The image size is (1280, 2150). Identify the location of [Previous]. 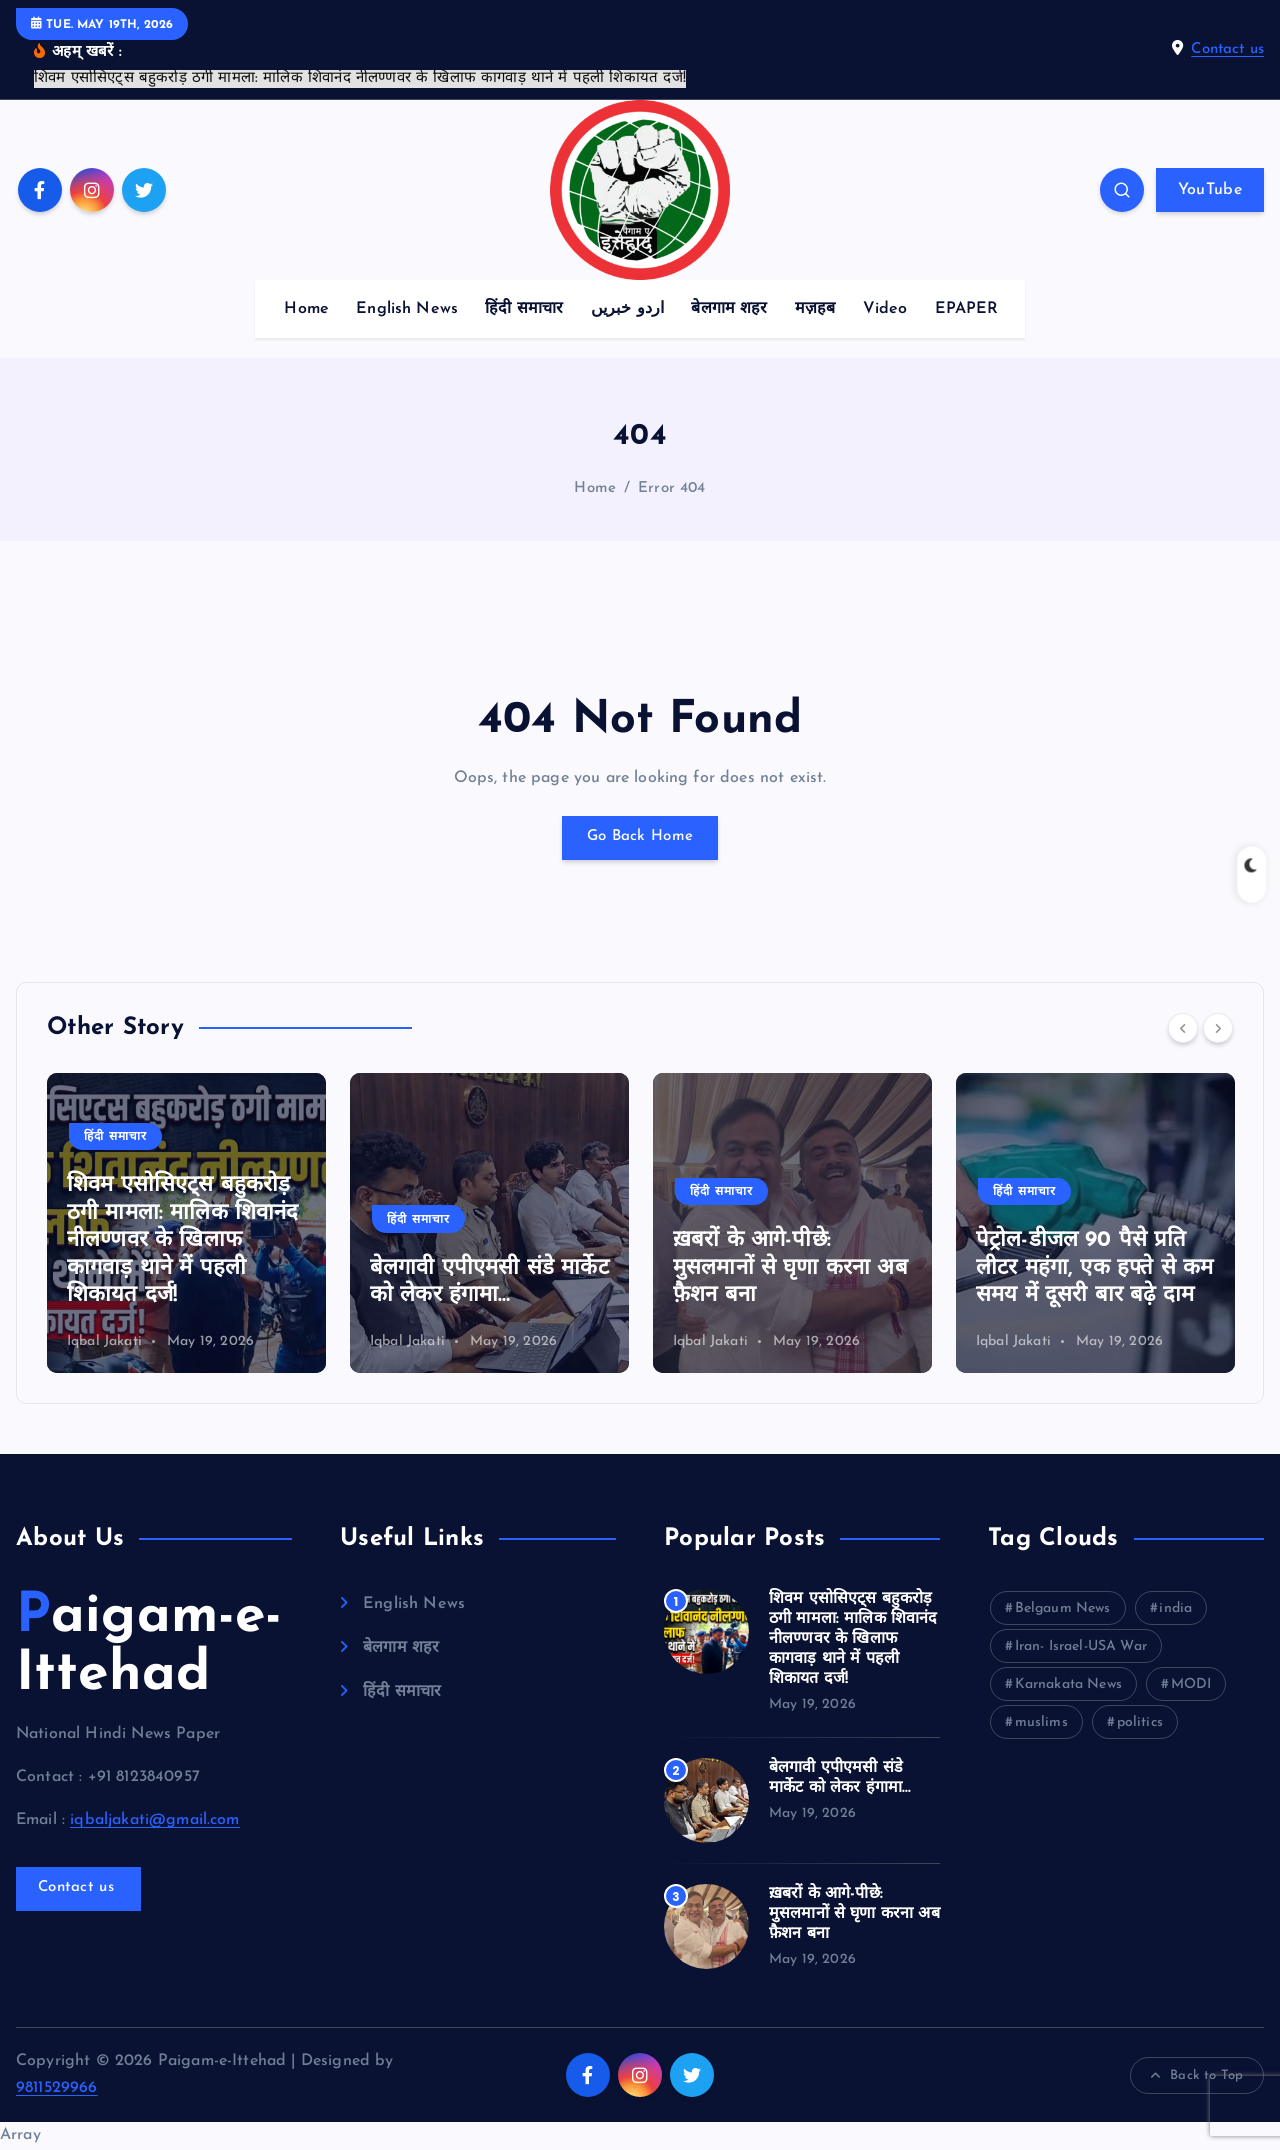
(1183, 1028).